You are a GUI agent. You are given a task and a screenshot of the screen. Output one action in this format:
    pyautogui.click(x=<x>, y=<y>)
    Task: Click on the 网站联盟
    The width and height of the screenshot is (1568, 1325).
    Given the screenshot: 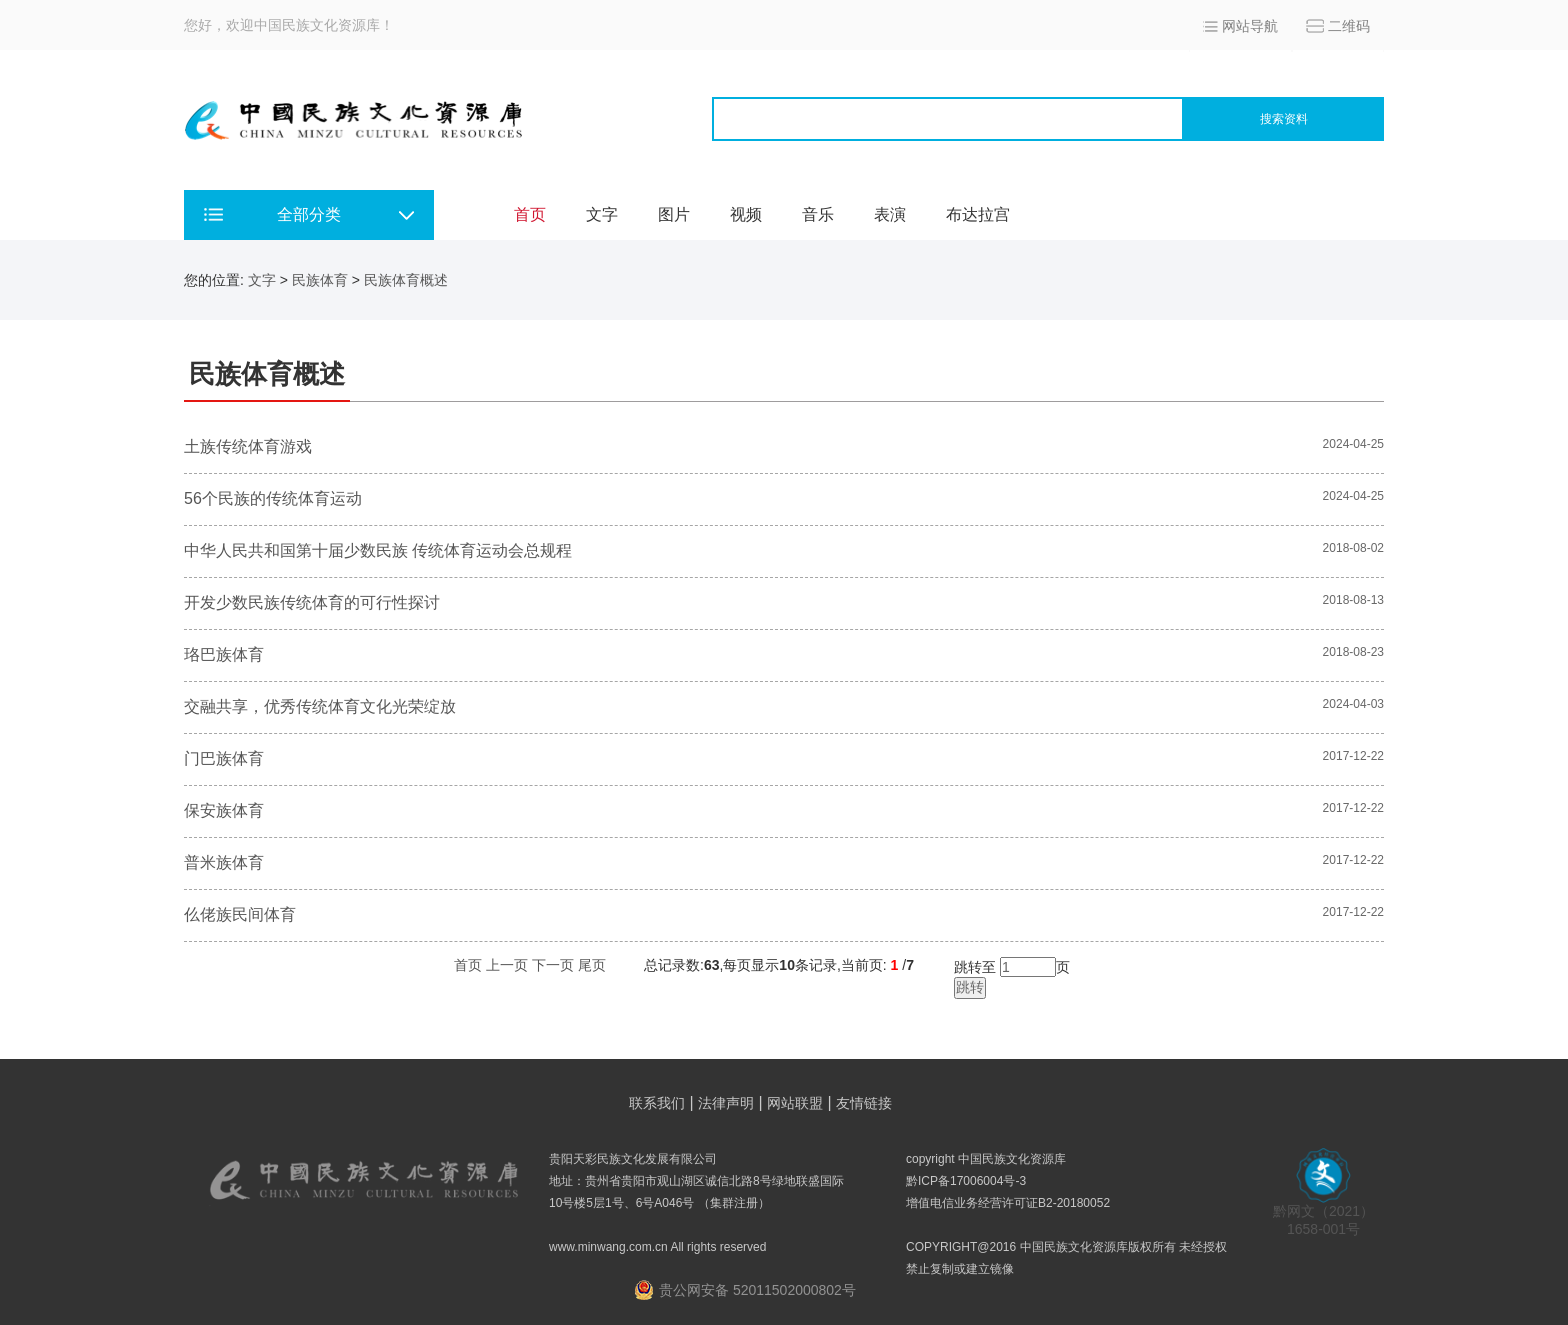 What is the action you would take?
    pyautogui.click(x=795, y=1103)
    